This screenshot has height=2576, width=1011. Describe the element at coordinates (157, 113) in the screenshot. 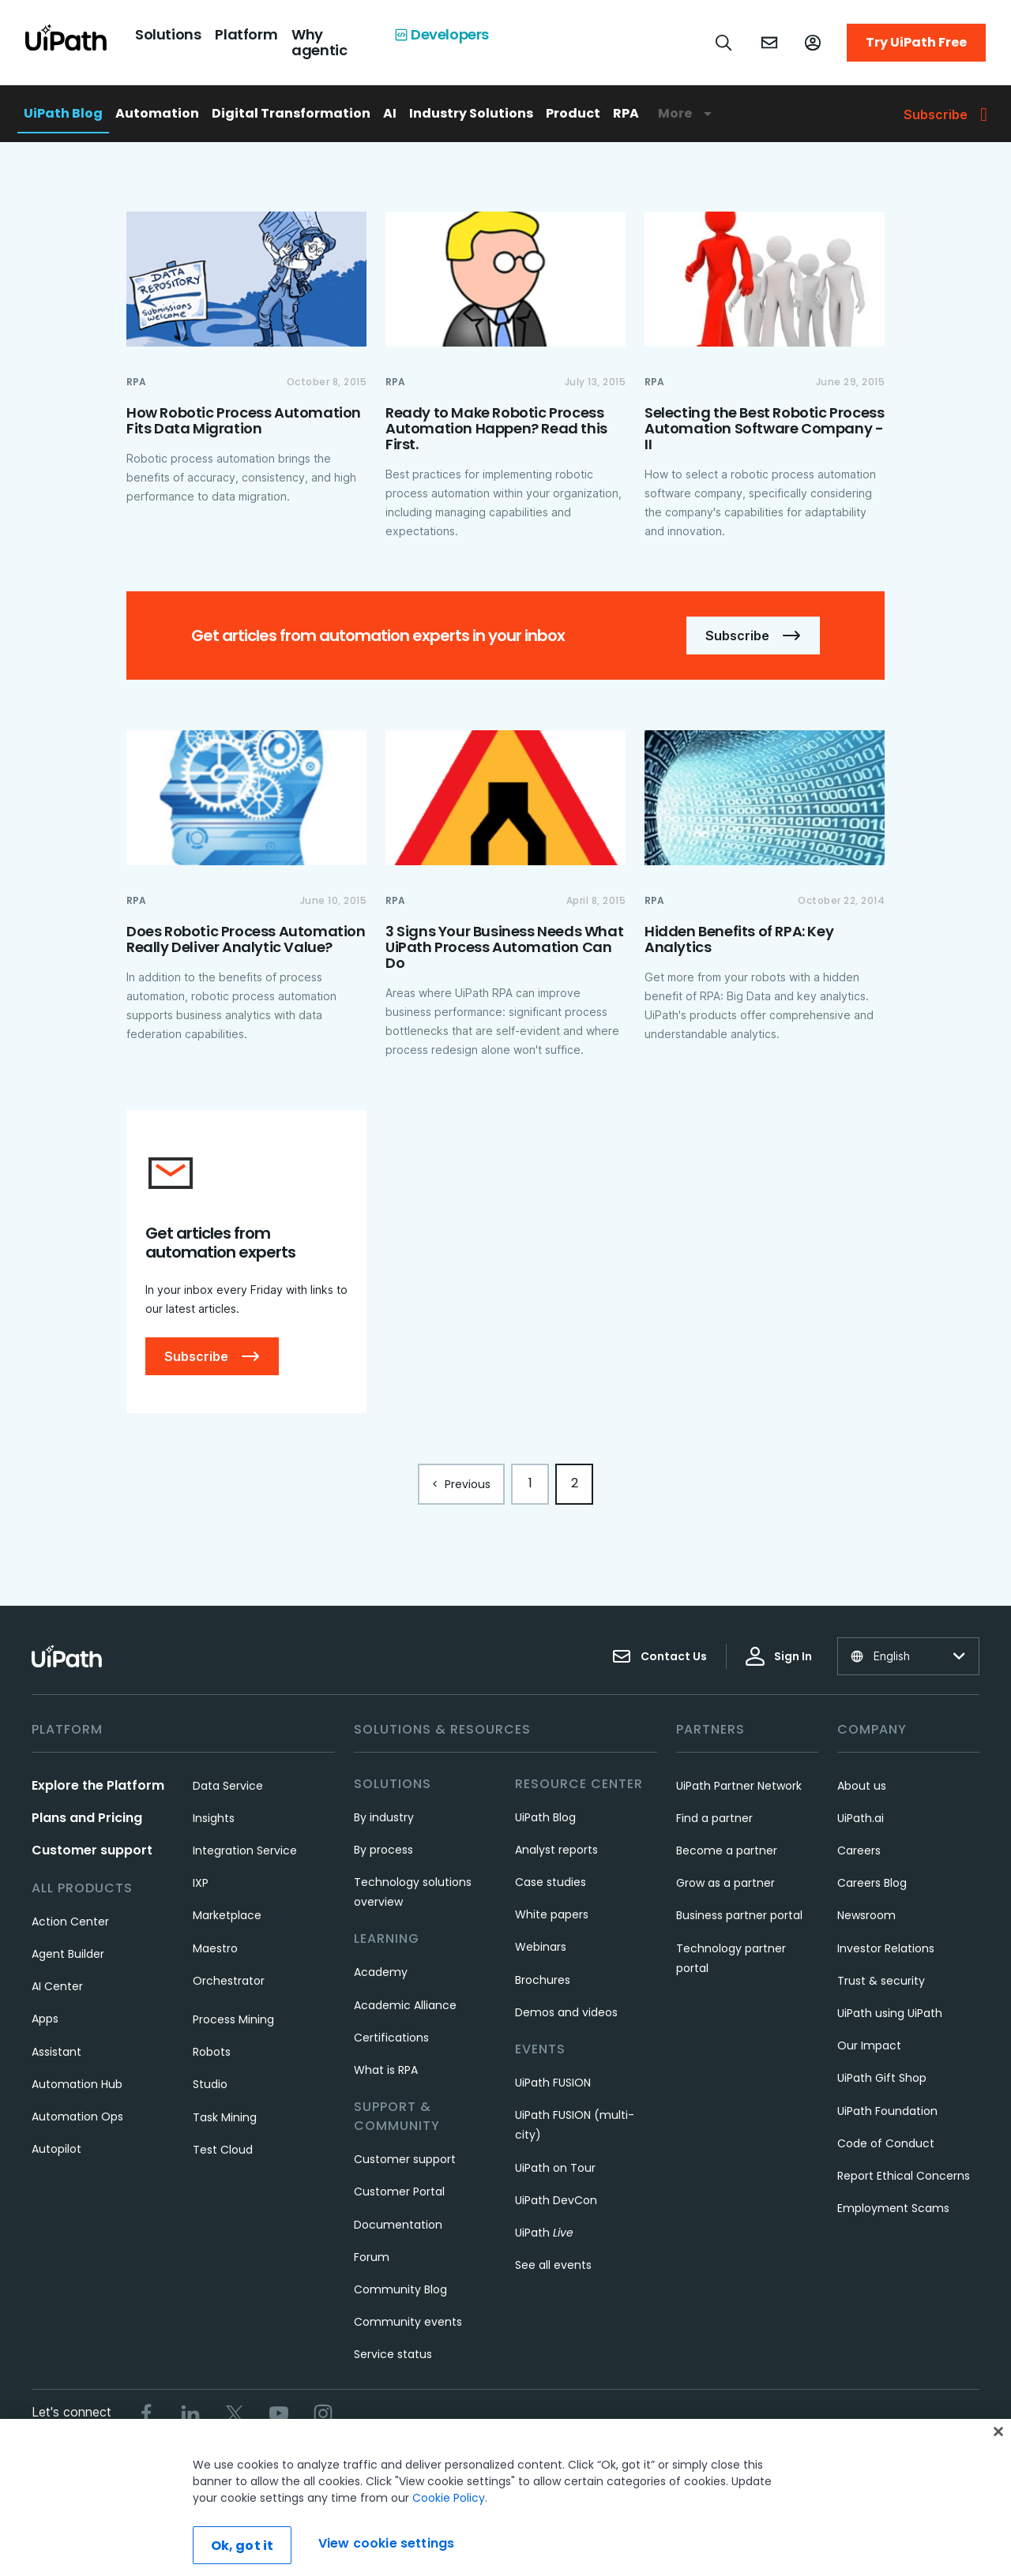

I see `Automation` at that location.